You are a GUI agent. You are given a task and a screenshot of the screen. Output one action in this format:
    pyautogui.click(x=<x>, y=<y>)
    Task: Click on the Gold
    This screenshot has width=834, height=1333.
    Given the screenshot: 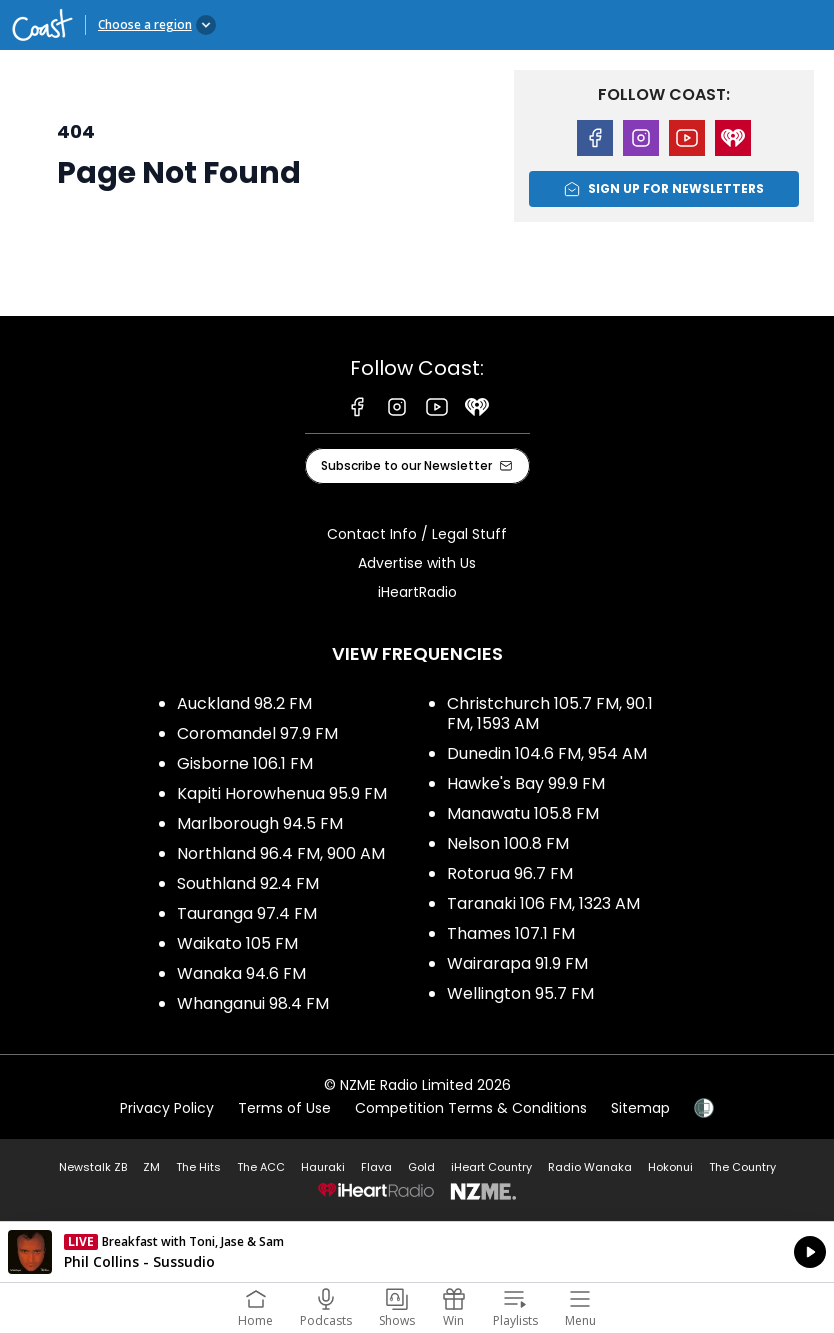 What is the action you would take?
    pyautogui.click(x=421, y=1167)
    